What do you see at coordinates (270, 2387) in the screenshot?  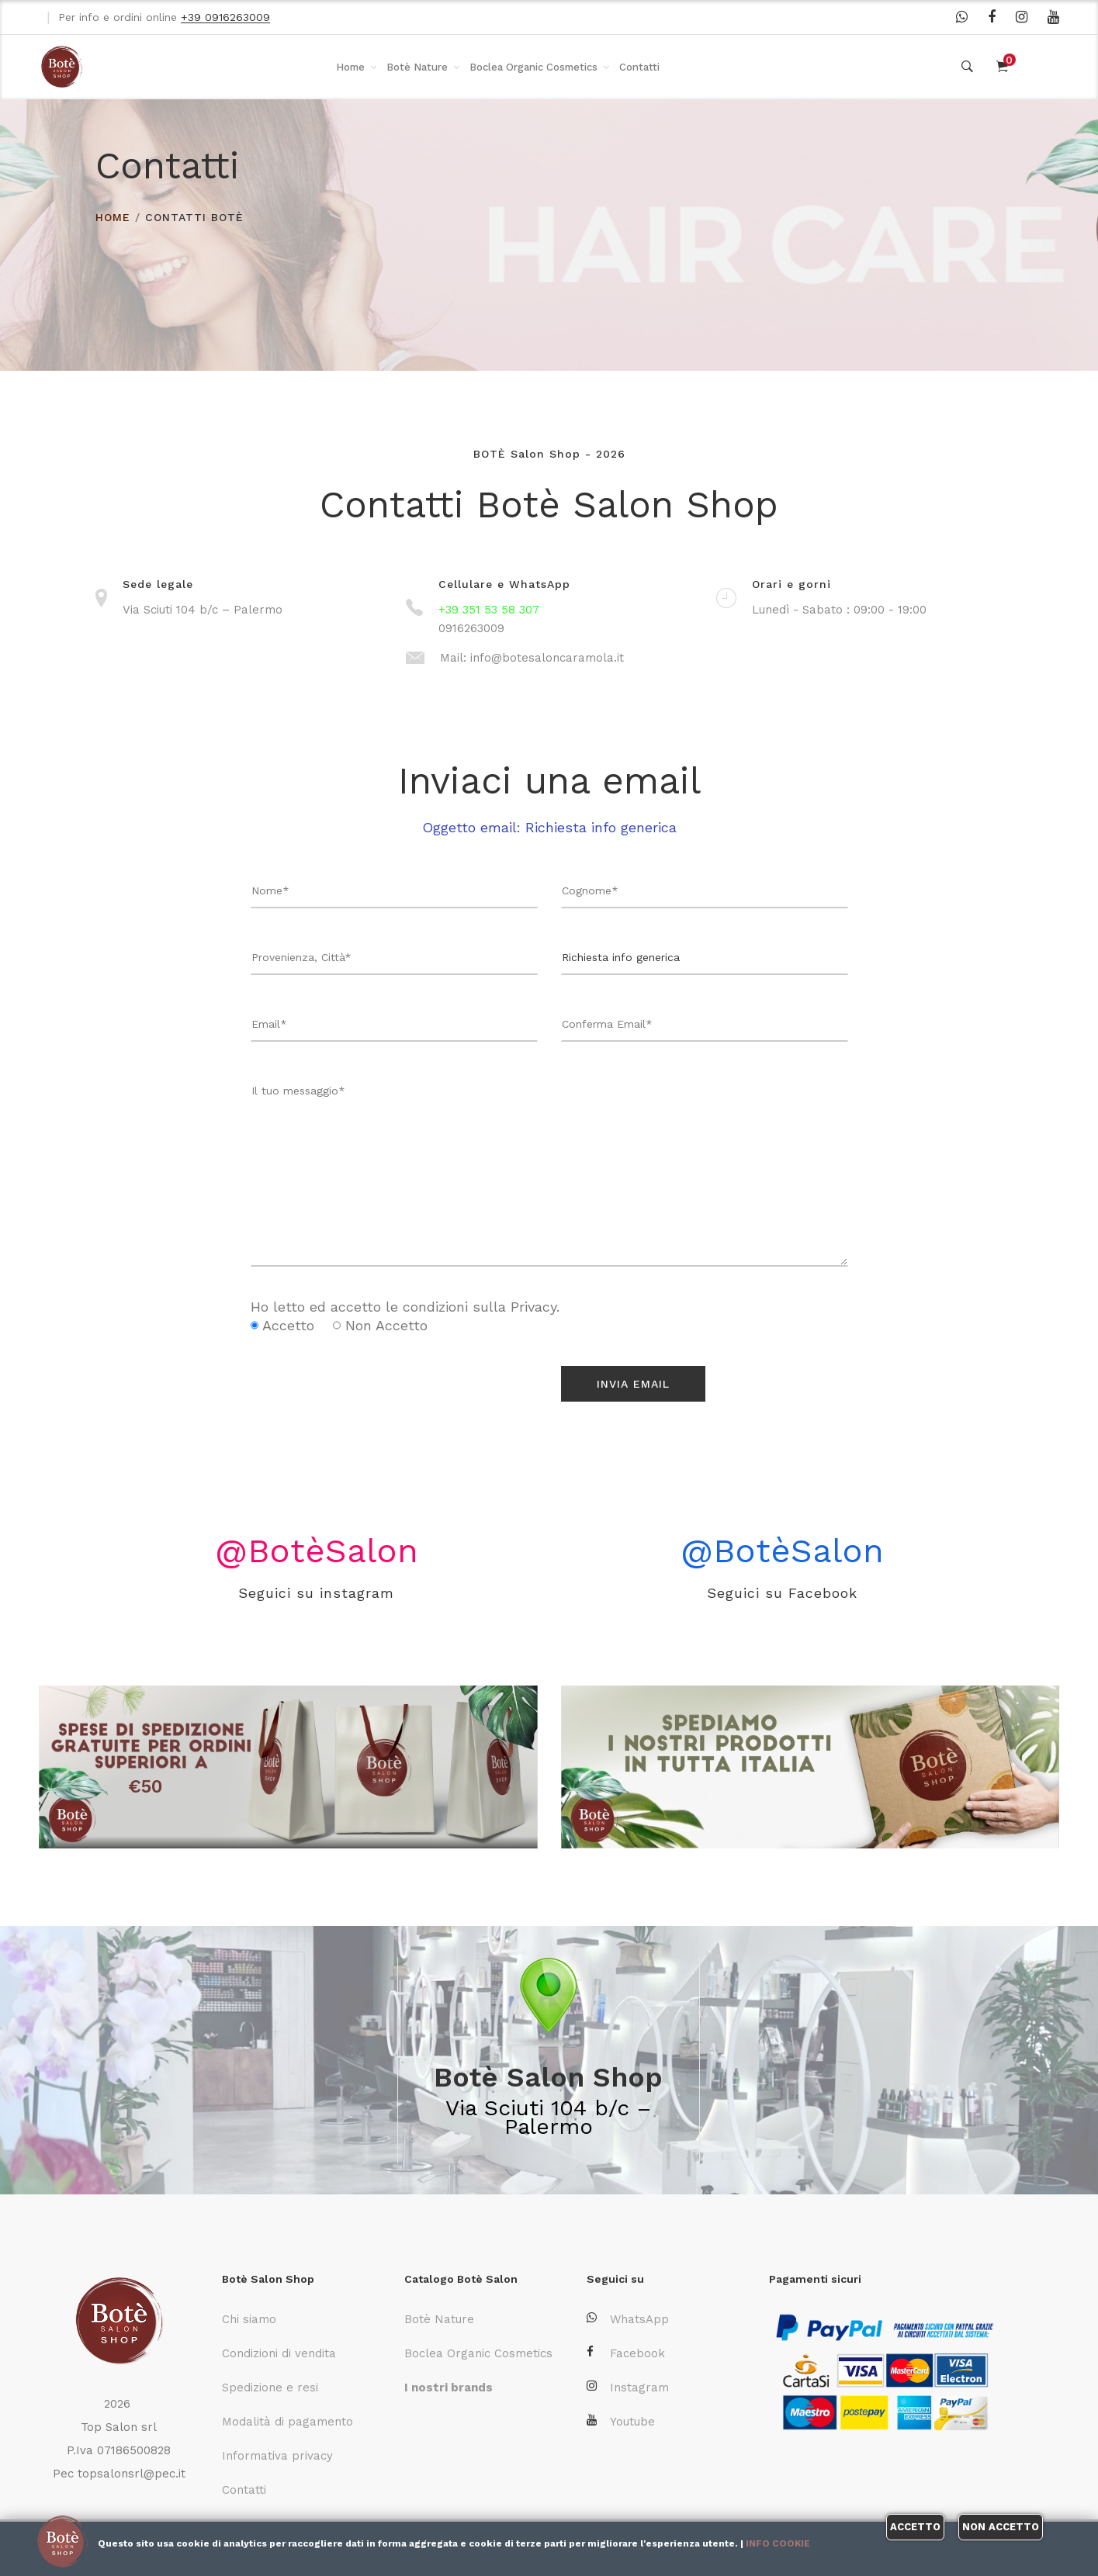 I see `Spedizione e resi` at bounding box center [270, 2387].